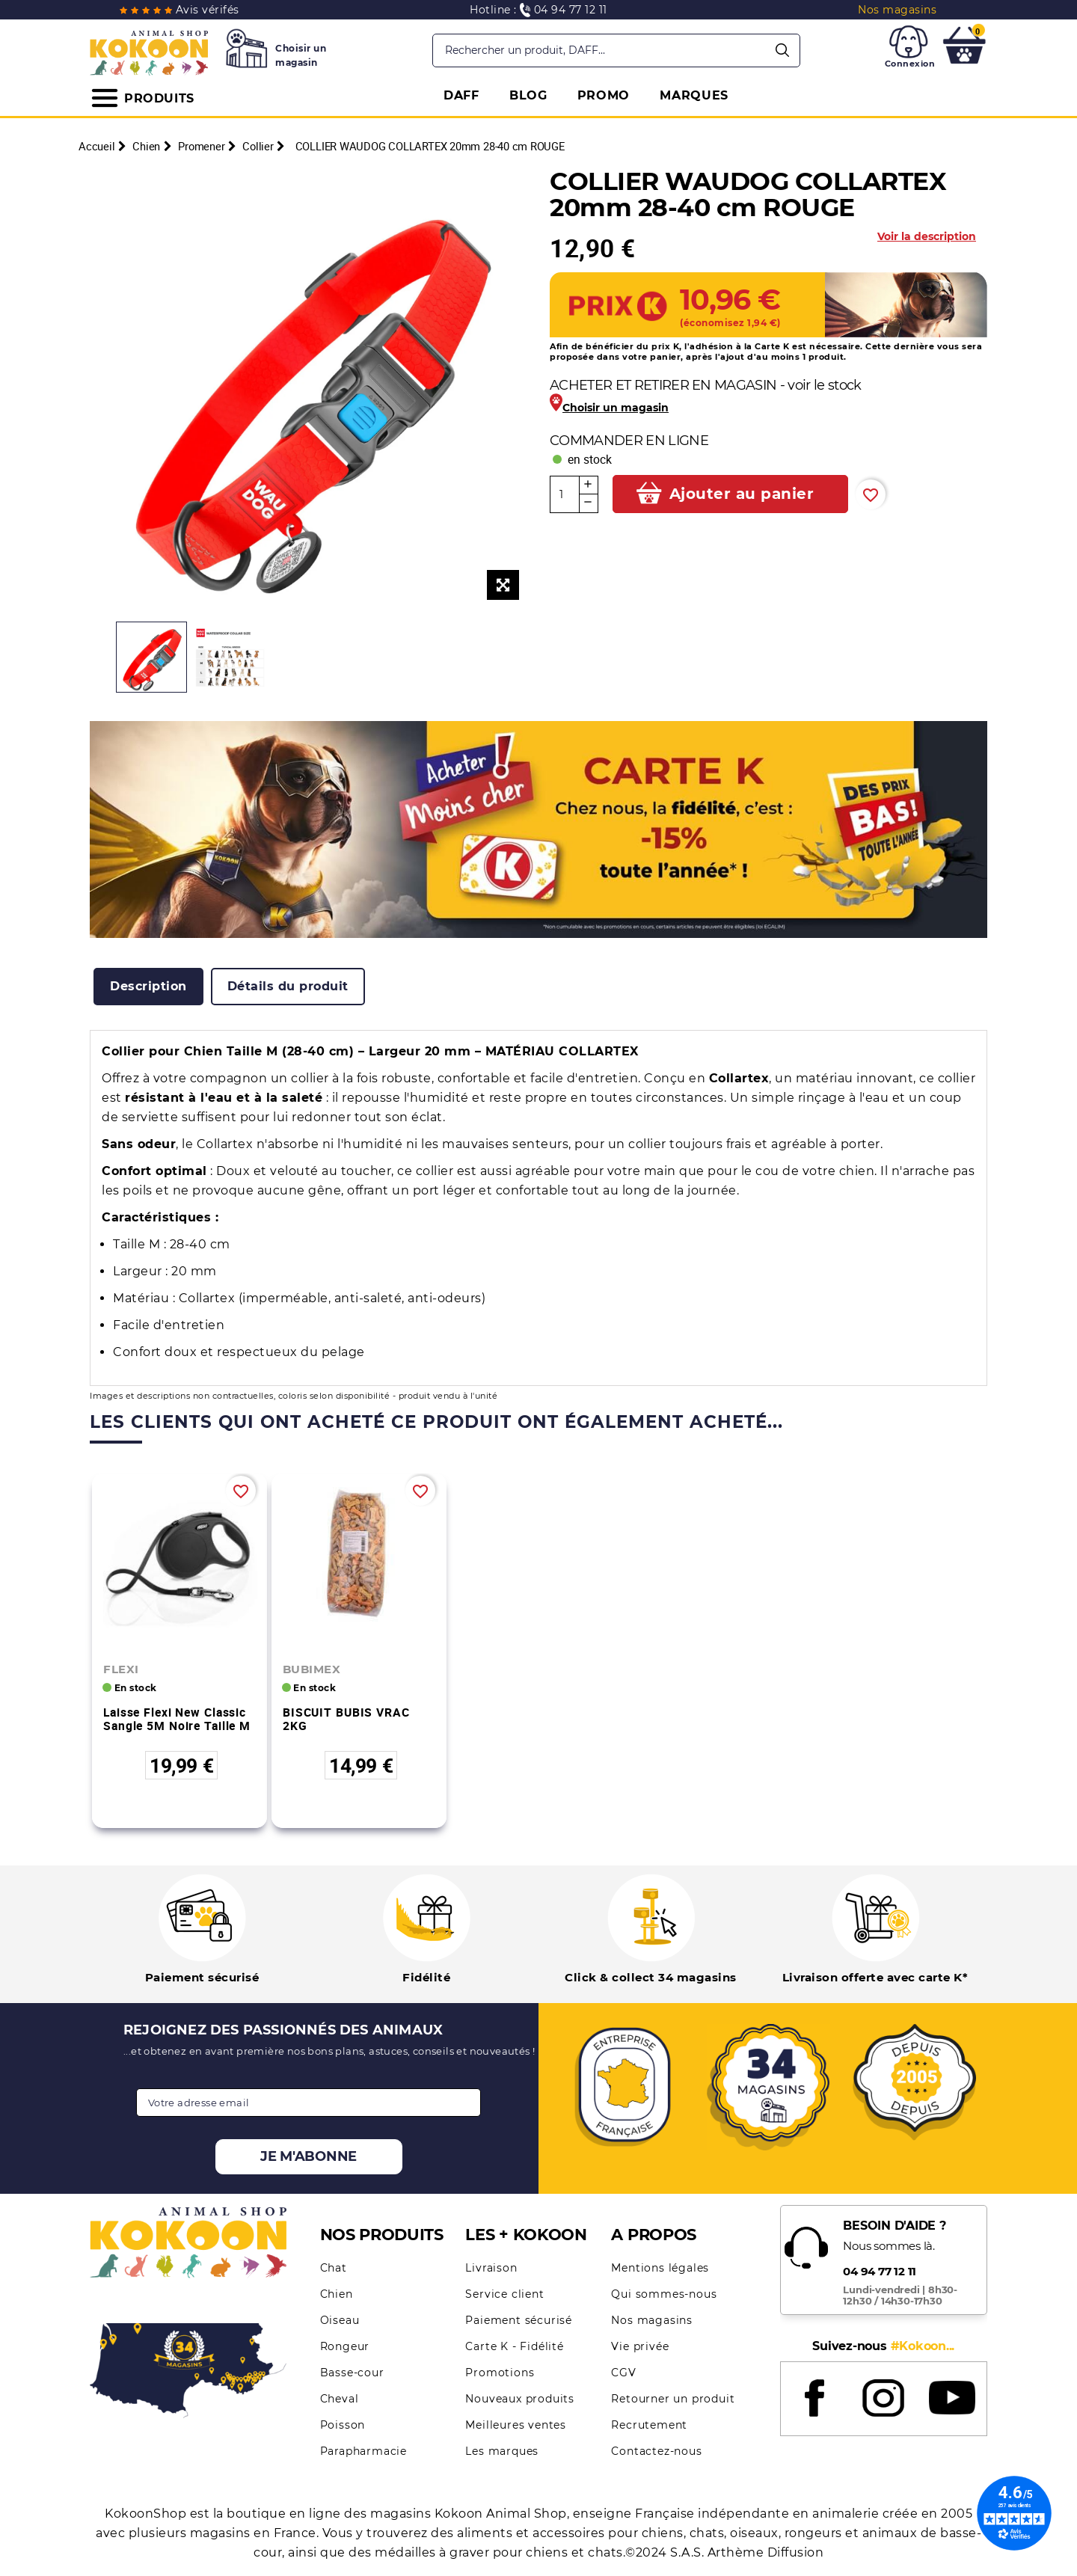 This screenshot has width=1077, height=2576. I want to click on Chat, so click(333, 2268).